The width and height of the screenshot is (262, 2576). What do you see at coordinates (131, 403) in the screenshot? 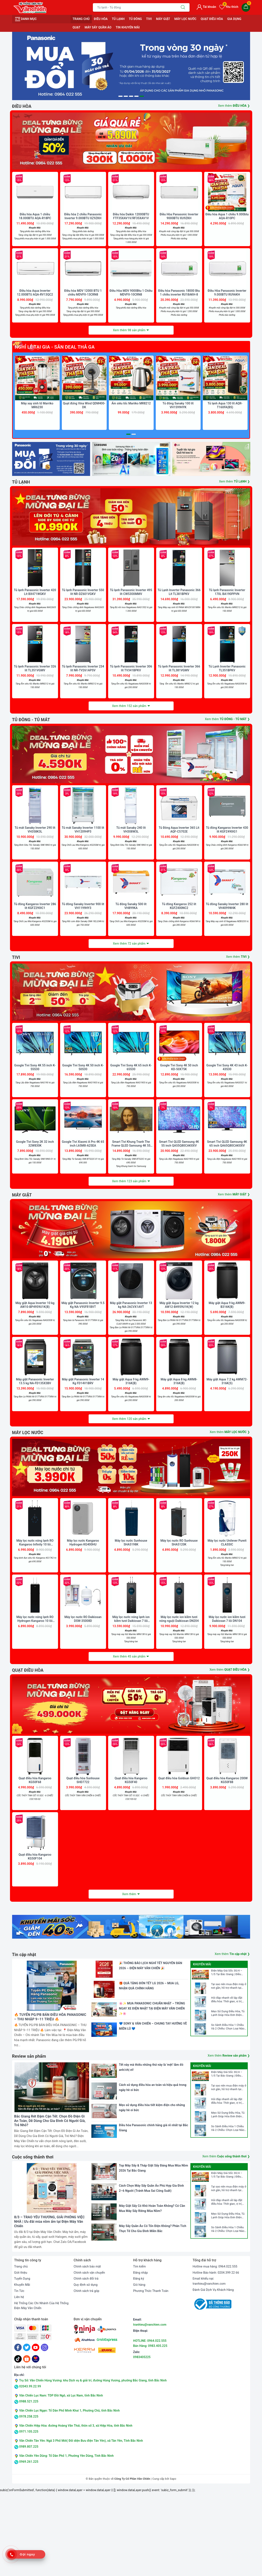
I see `Ấm siêu tốc Mariiko MR8212` at bounding box center [131, 403].